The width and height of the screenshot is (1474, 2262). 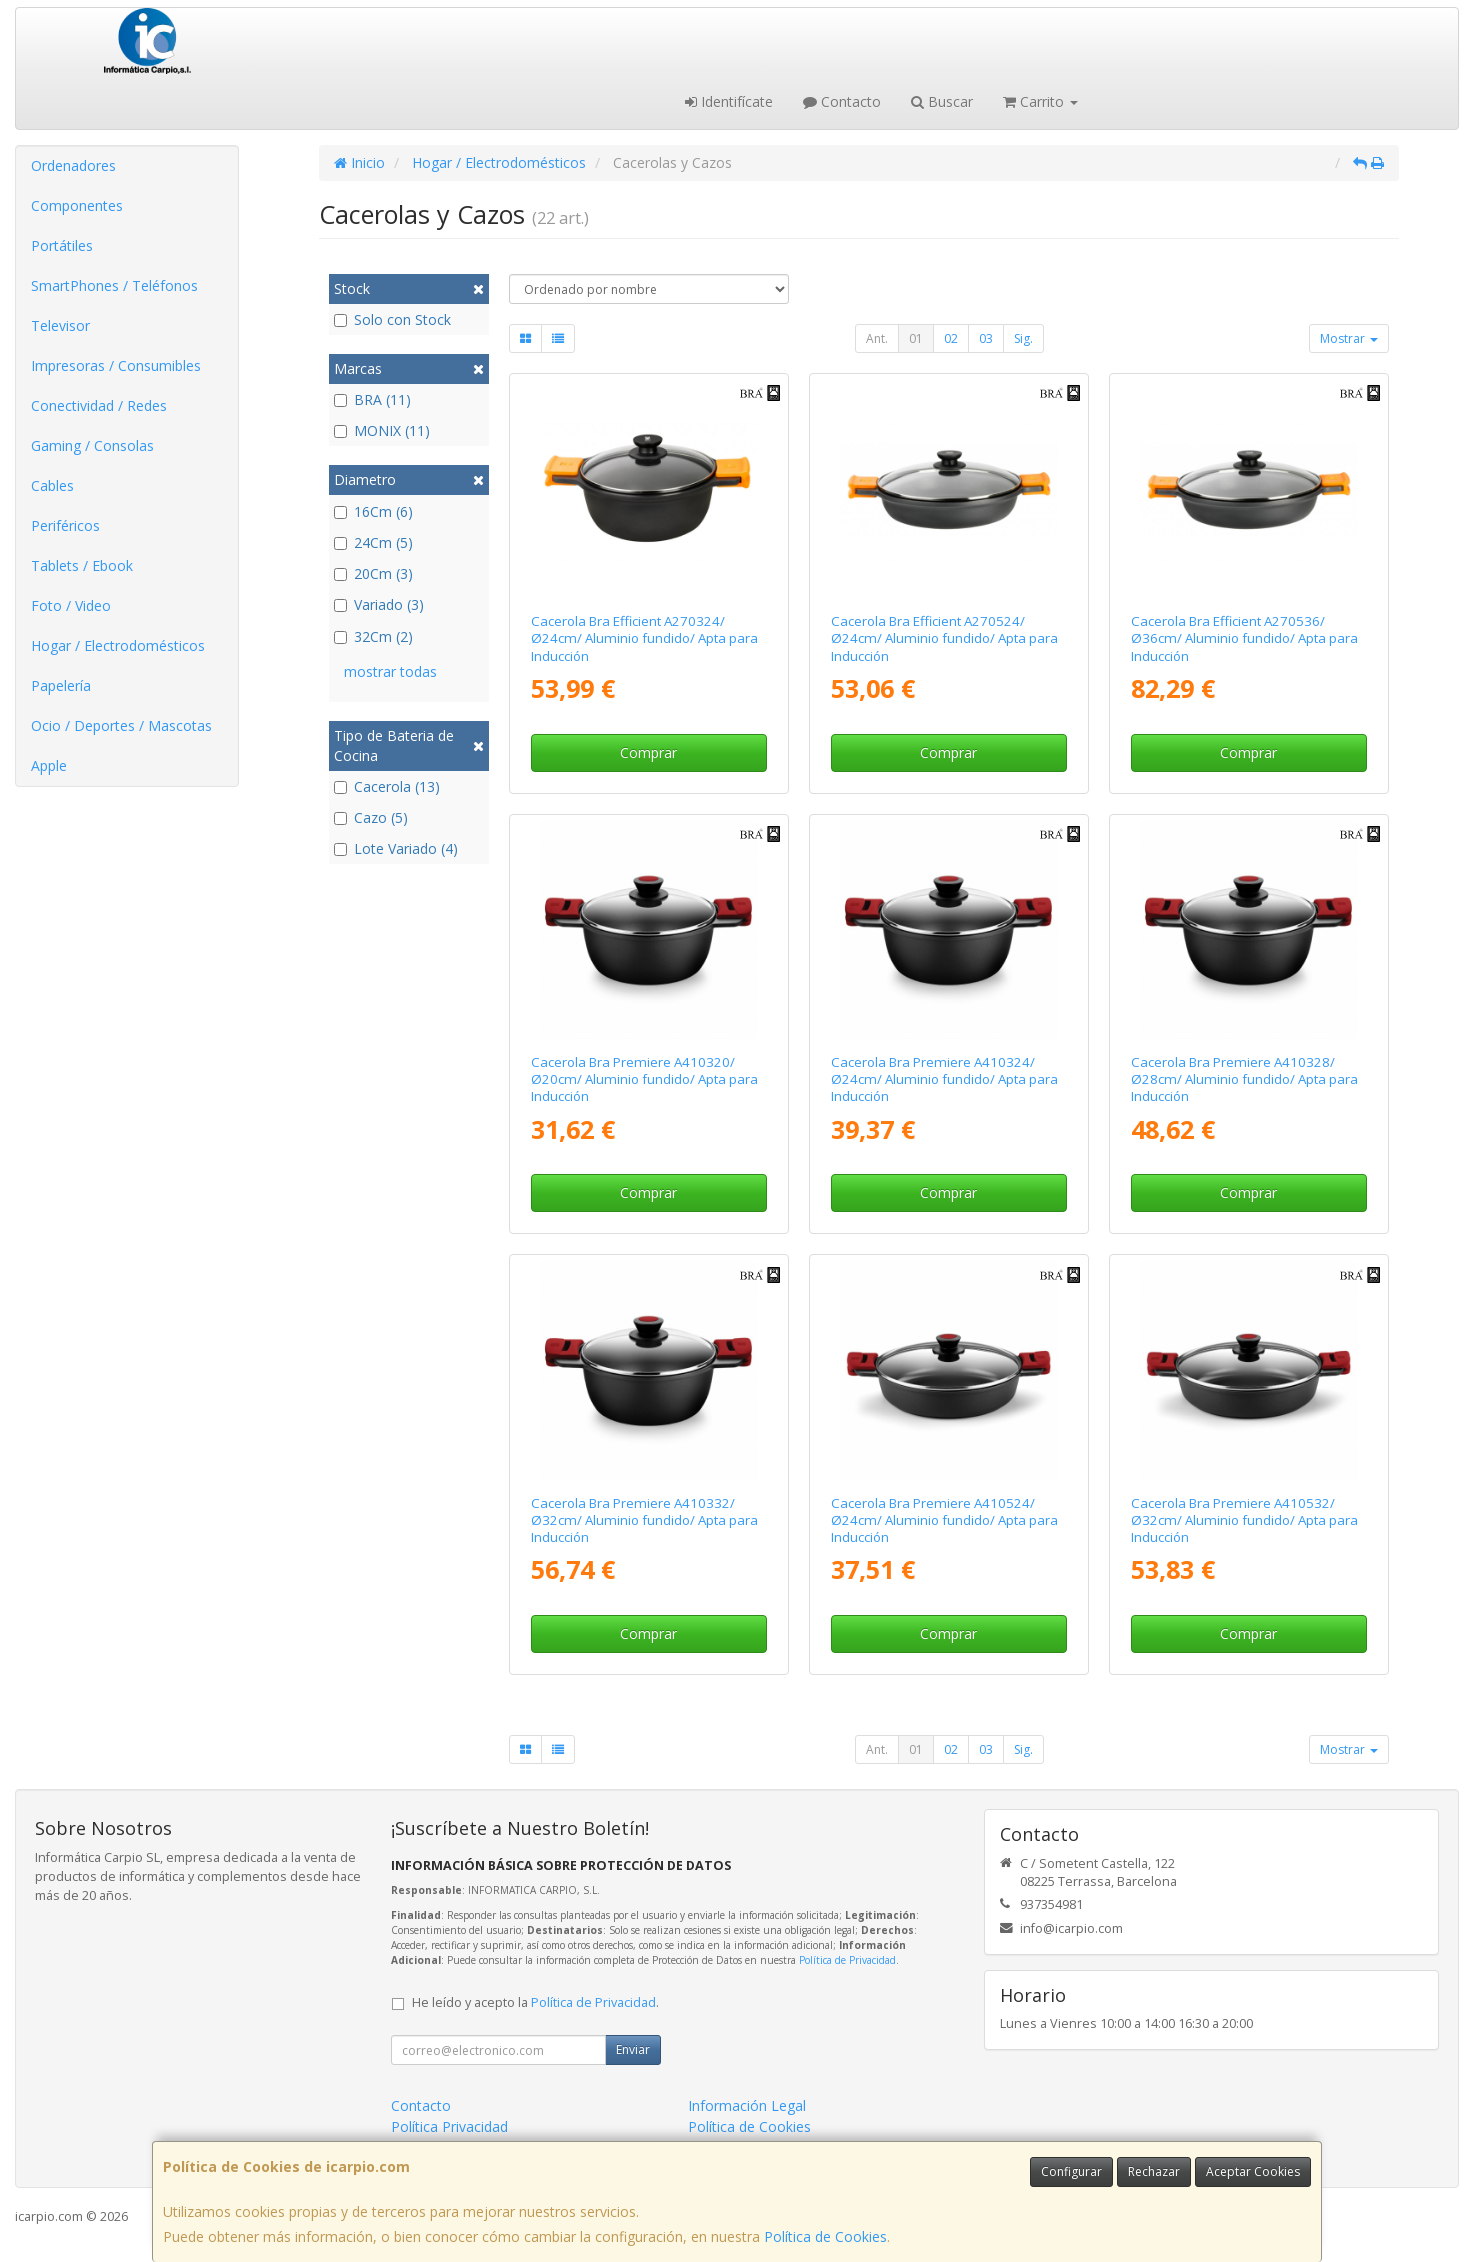 What do you see at coordinates (944, 638) in the screenshot?
I see `Cacerola Bra Efficient A270524/ Ø24cm/ Aluminio fundido/ Apta para Inducción` at bounding box center [944, 638].